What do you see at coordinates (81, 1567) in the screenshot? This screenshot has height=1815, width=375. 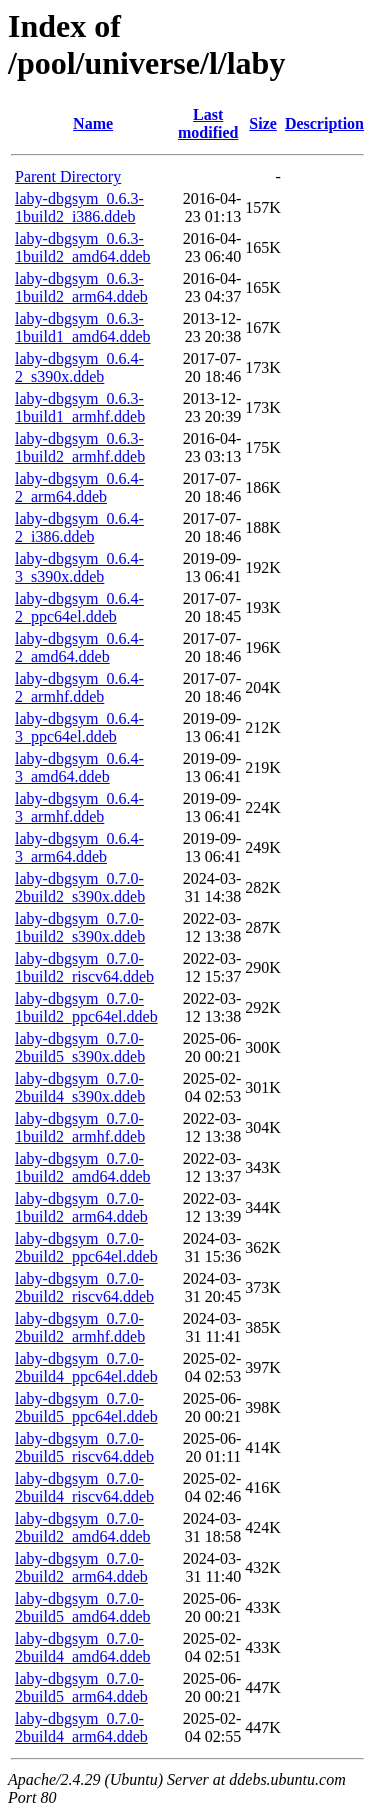 I see `laby-dbgsym_0.7.0-2build2_arm64.ddeb` at bounding box center [81, 1567].